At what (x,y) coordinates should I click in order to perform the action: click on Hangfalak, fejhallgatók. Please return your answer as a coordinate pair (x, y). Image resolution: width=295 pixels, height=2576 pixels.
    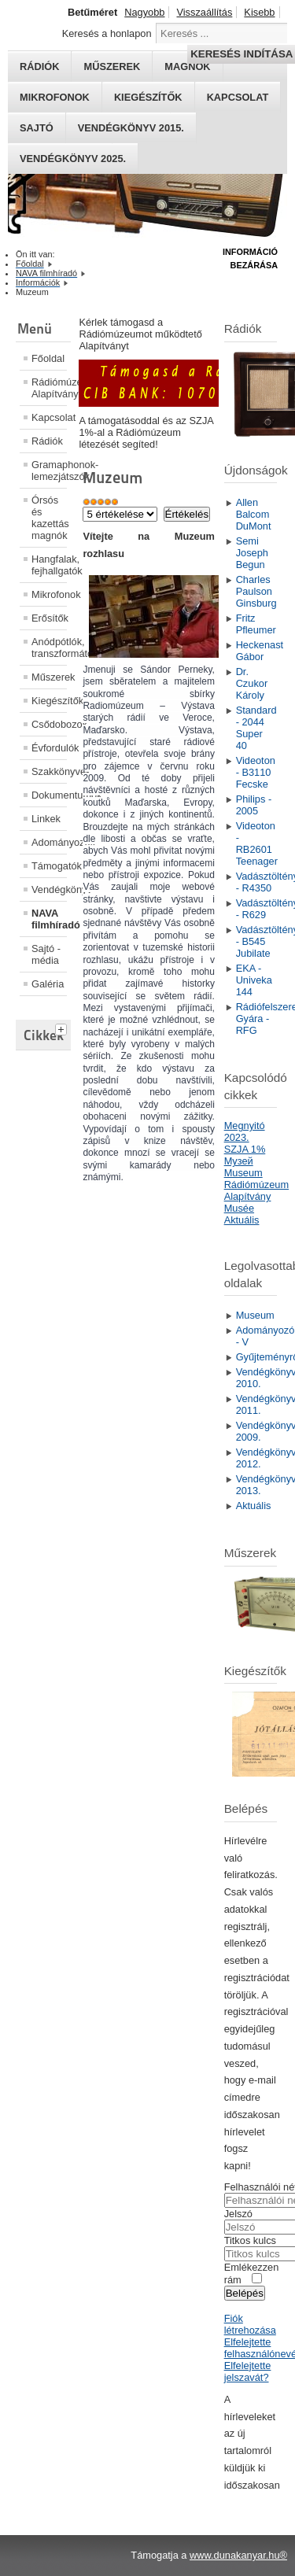
    Looking at the image, I should click on (49, 565).